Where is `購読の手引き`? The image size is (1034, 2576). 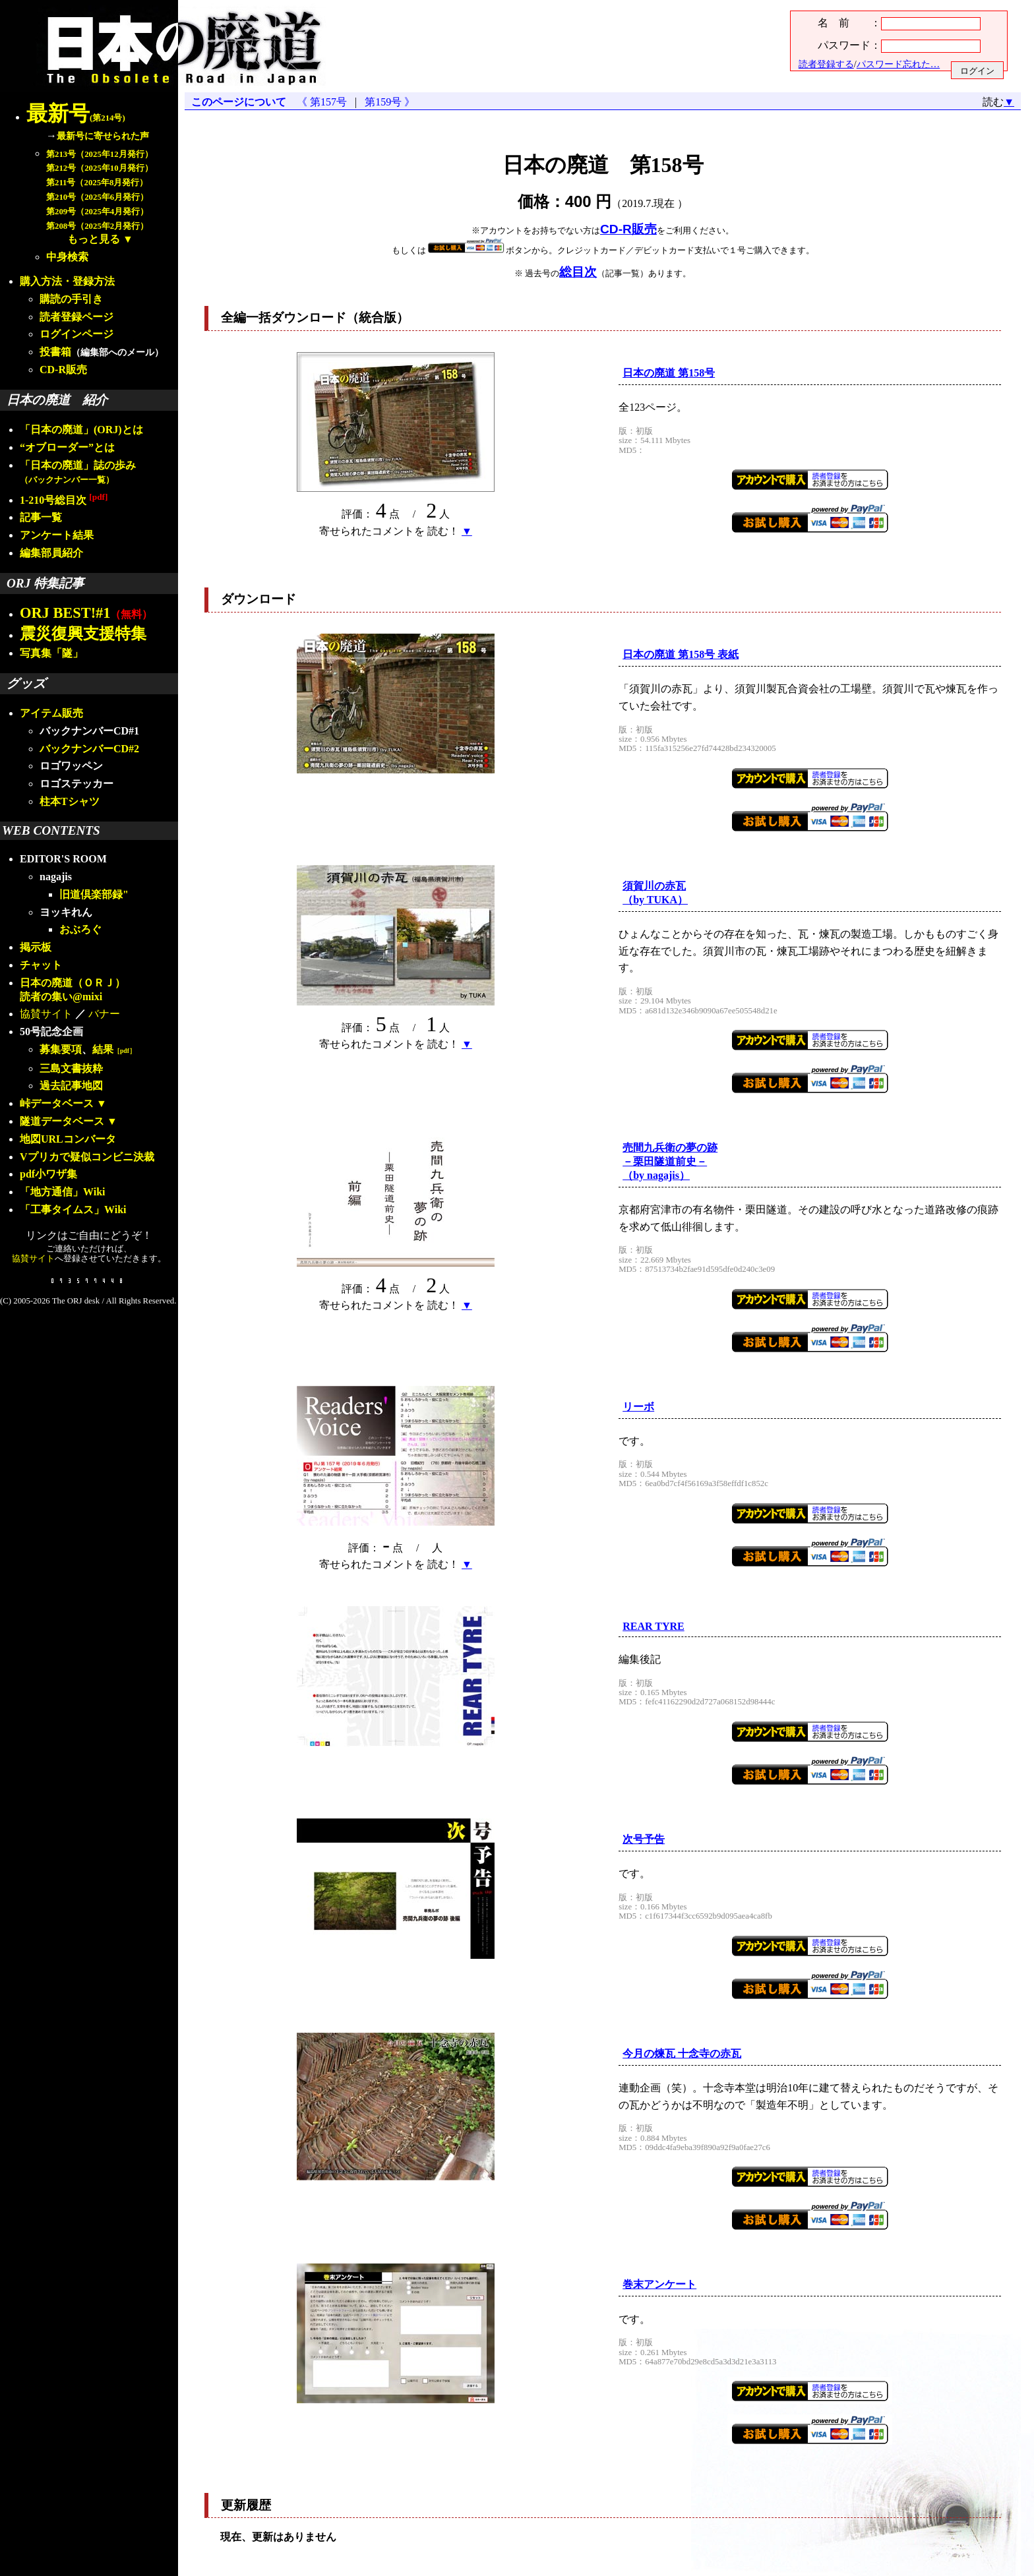 購読の手引き is located at coordinates (71, 299).